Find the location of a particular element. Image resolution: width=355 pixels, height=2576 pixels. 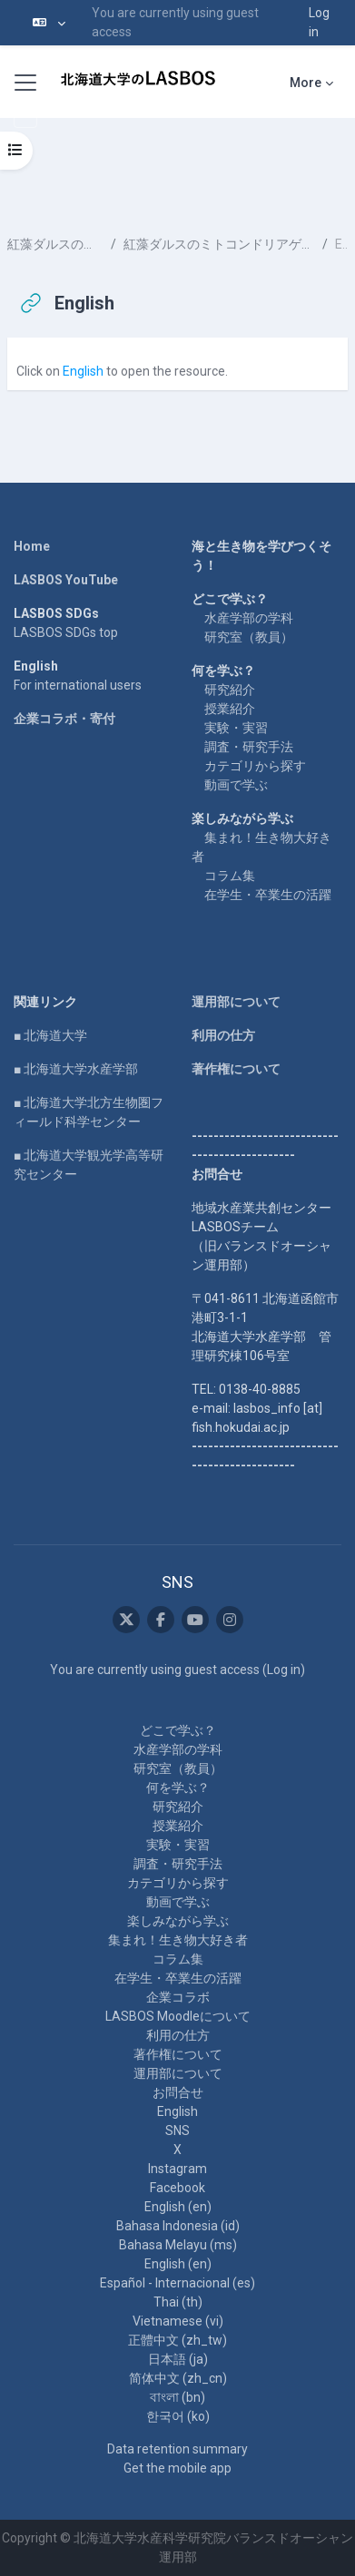

利用の仕方 is located at coordinates (223, 1035).